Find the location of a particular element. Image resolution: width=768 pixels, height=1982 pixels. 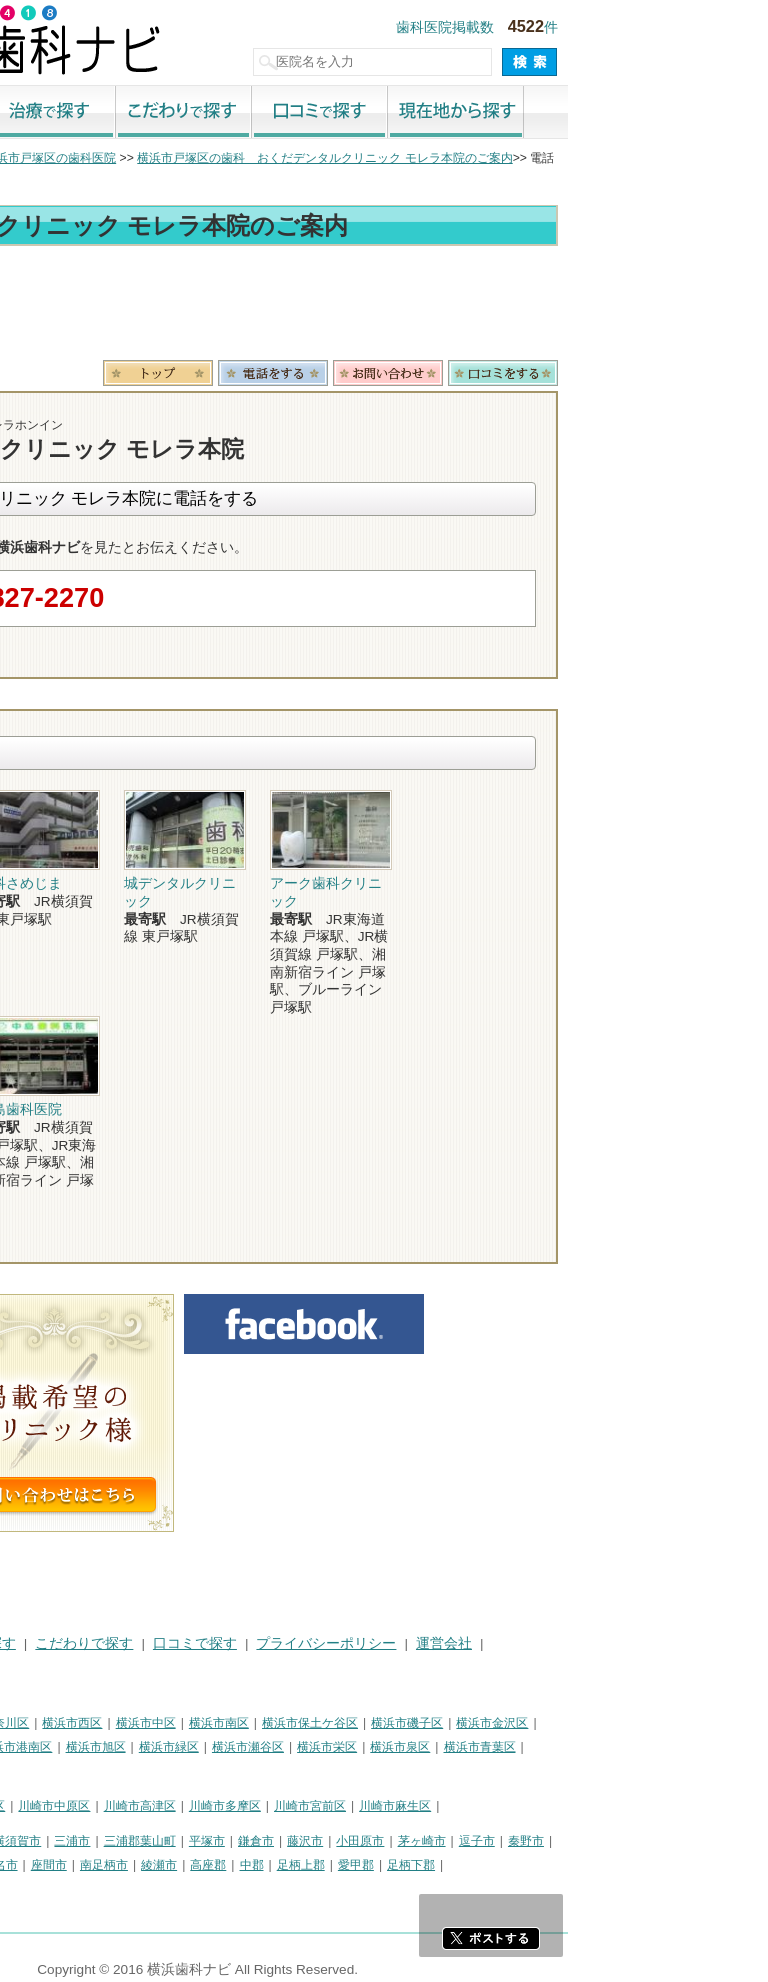

横浜市都筑区 is located at coordinates (46, 1772).